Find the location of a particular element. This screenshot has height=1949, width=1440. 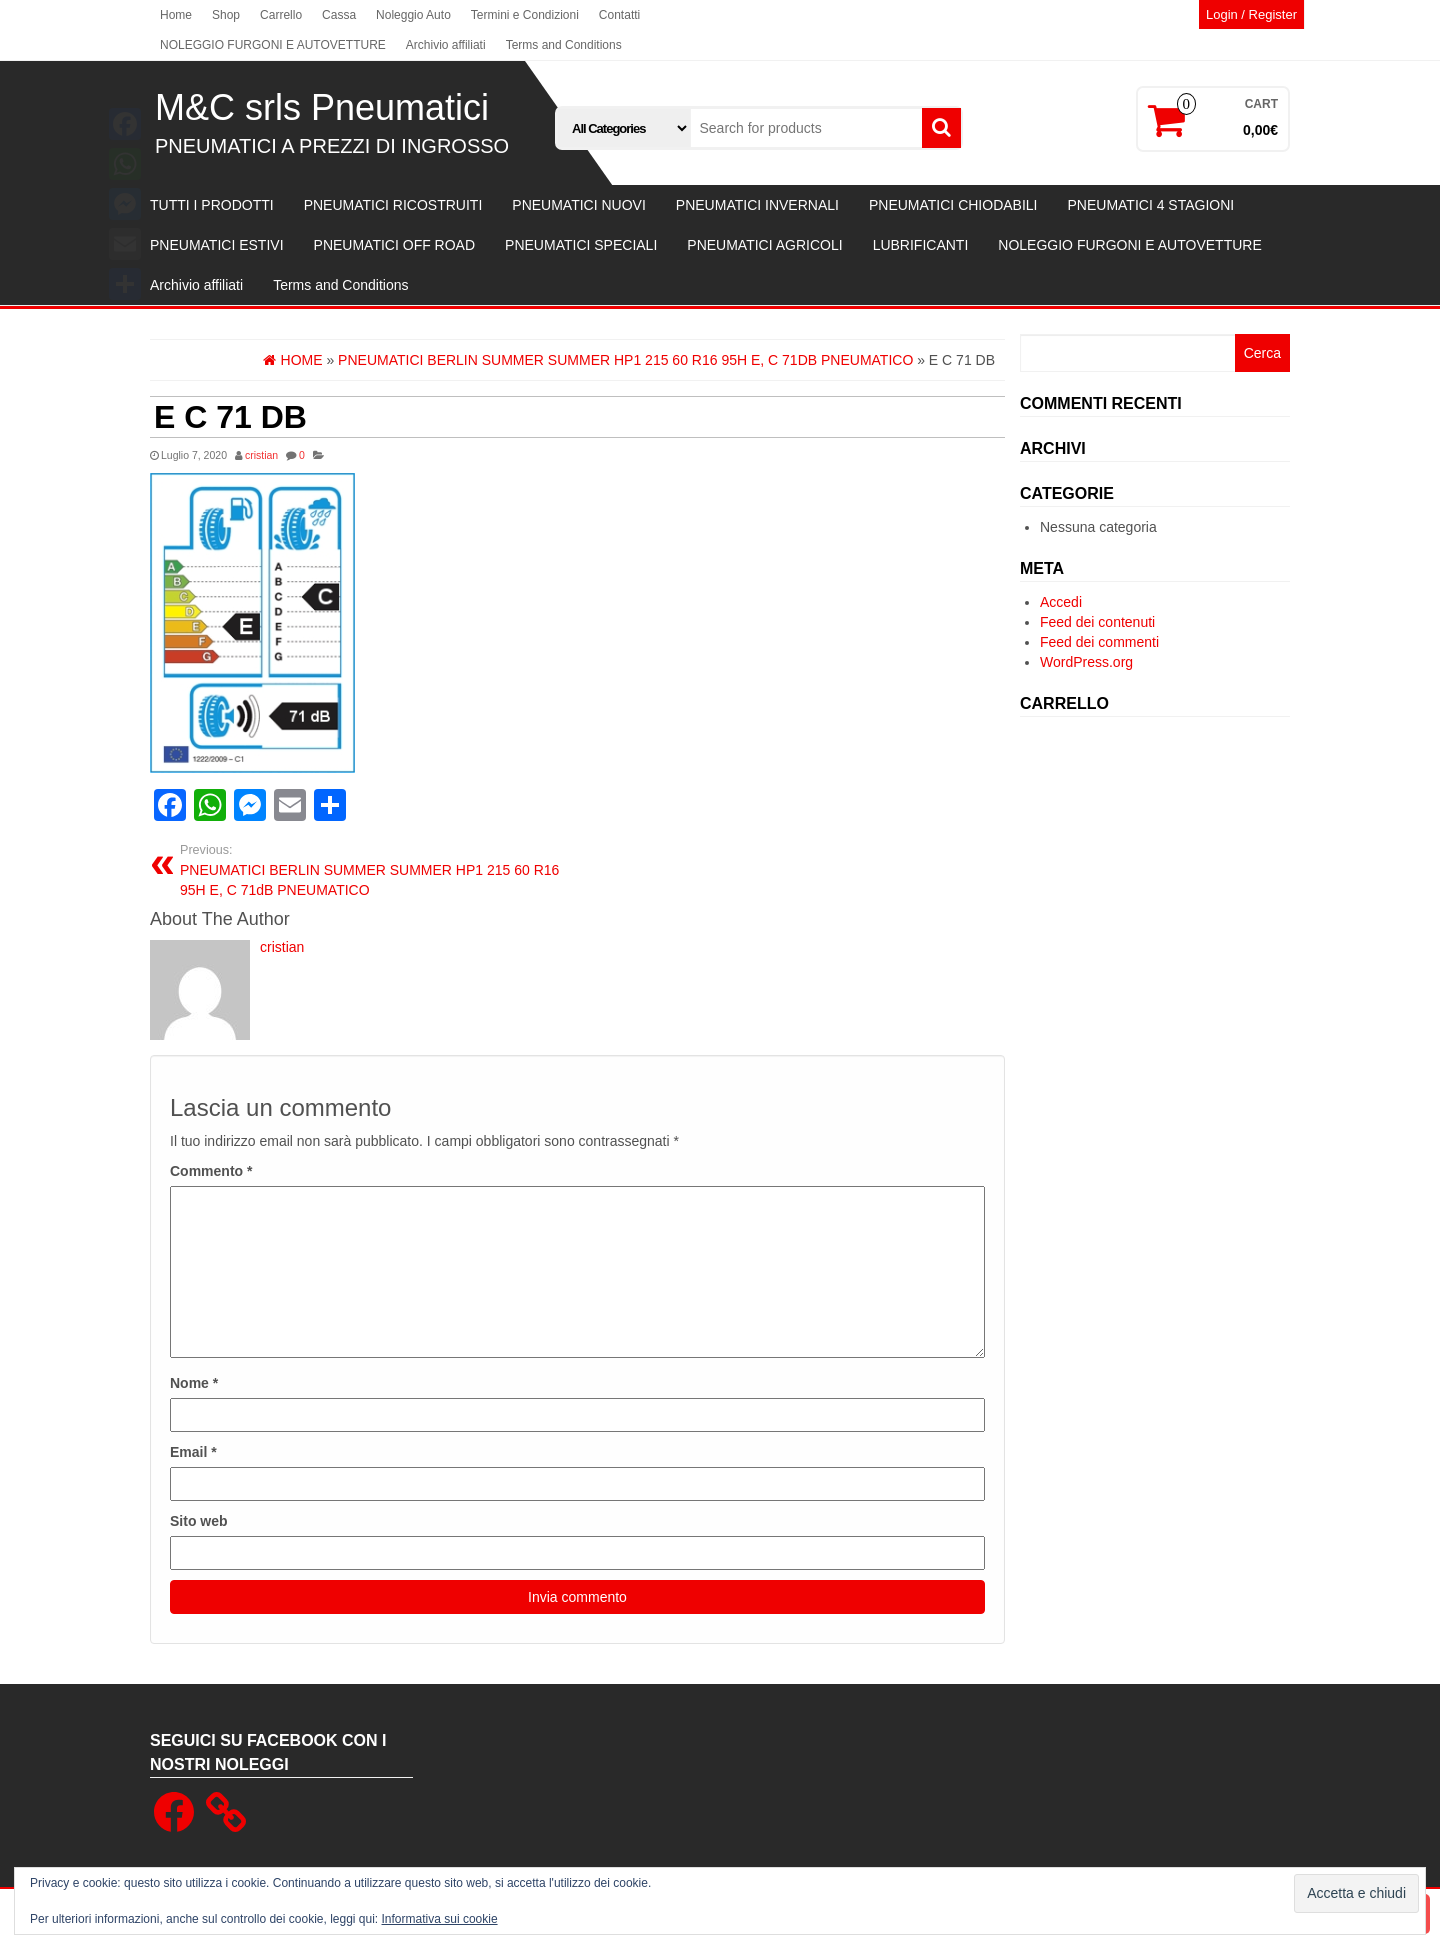

Archivio affiliati is located at coordinates (446, 45).